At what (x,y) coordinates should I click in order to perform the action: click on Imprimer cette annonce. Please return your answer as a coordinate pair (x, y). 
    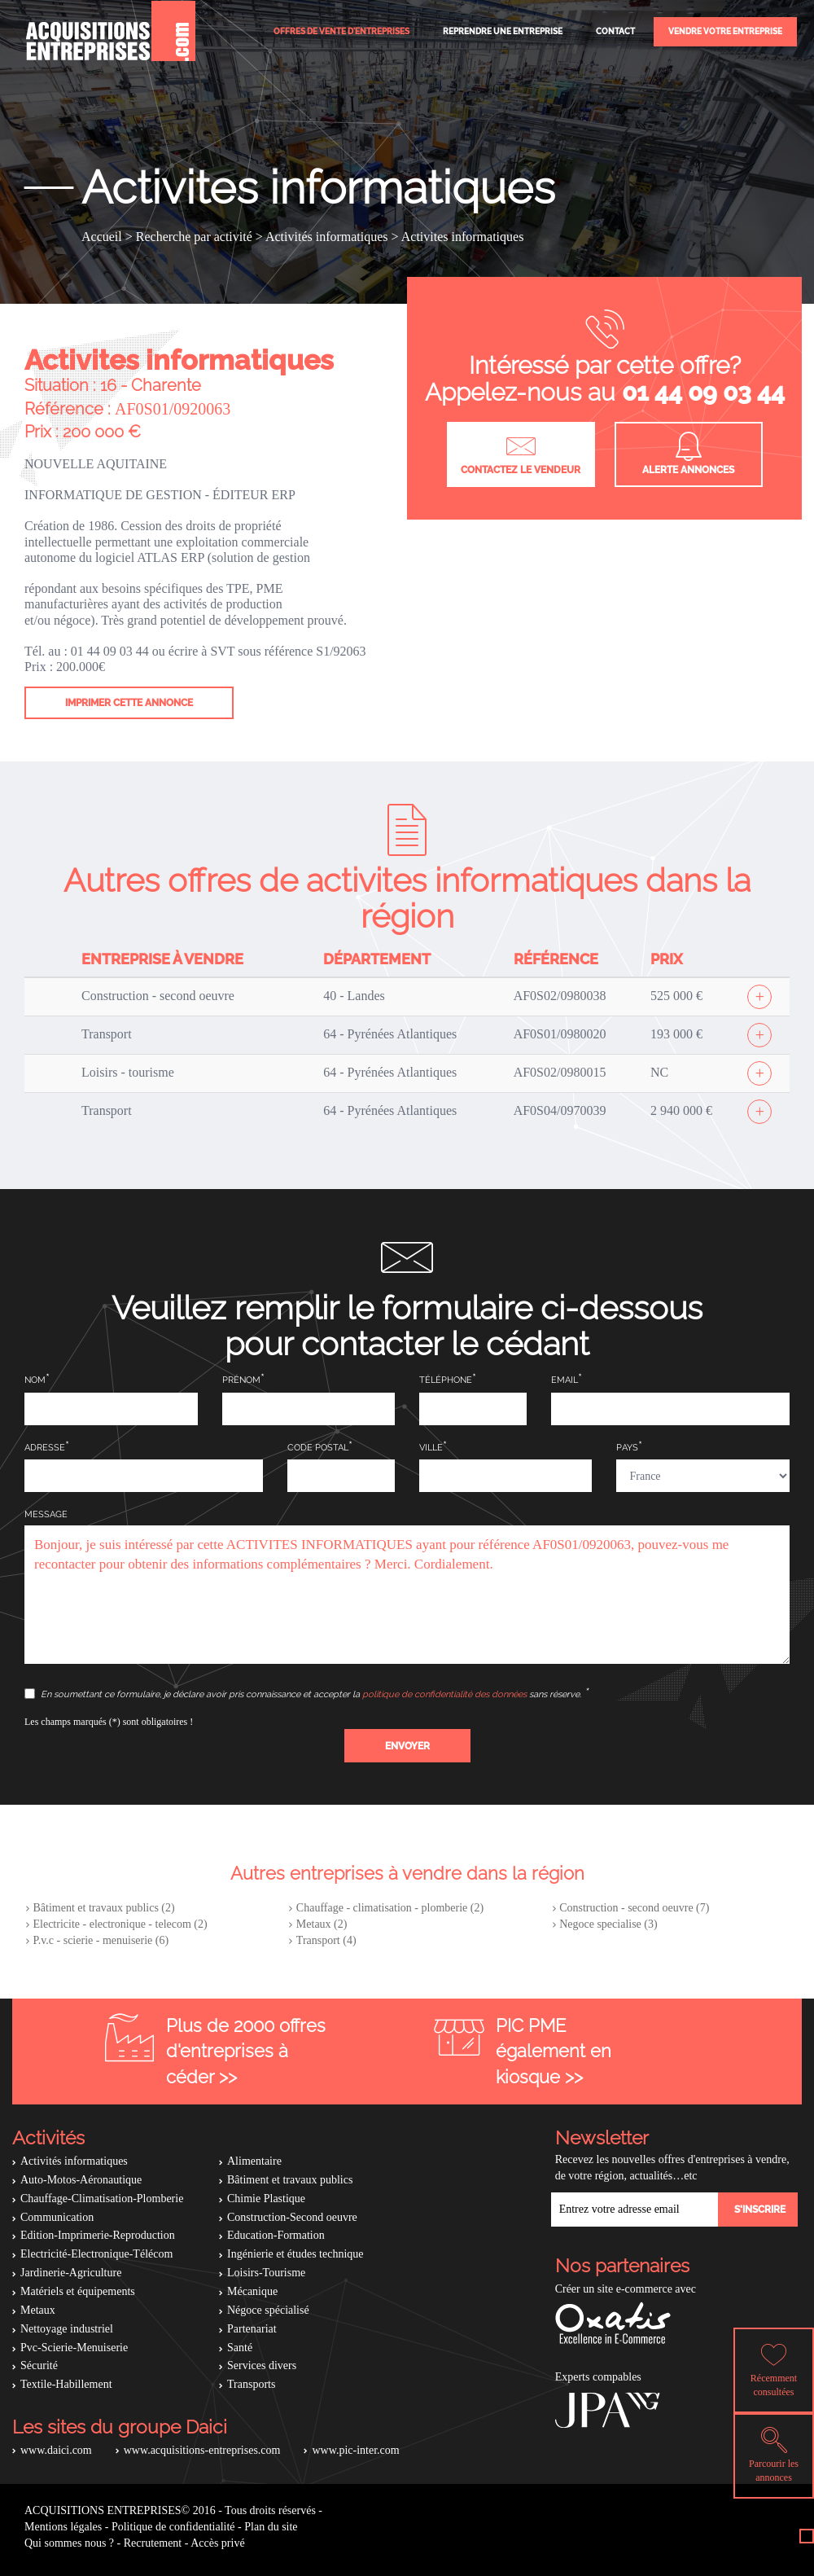
    Looking at the image, I should click on (129, 703).